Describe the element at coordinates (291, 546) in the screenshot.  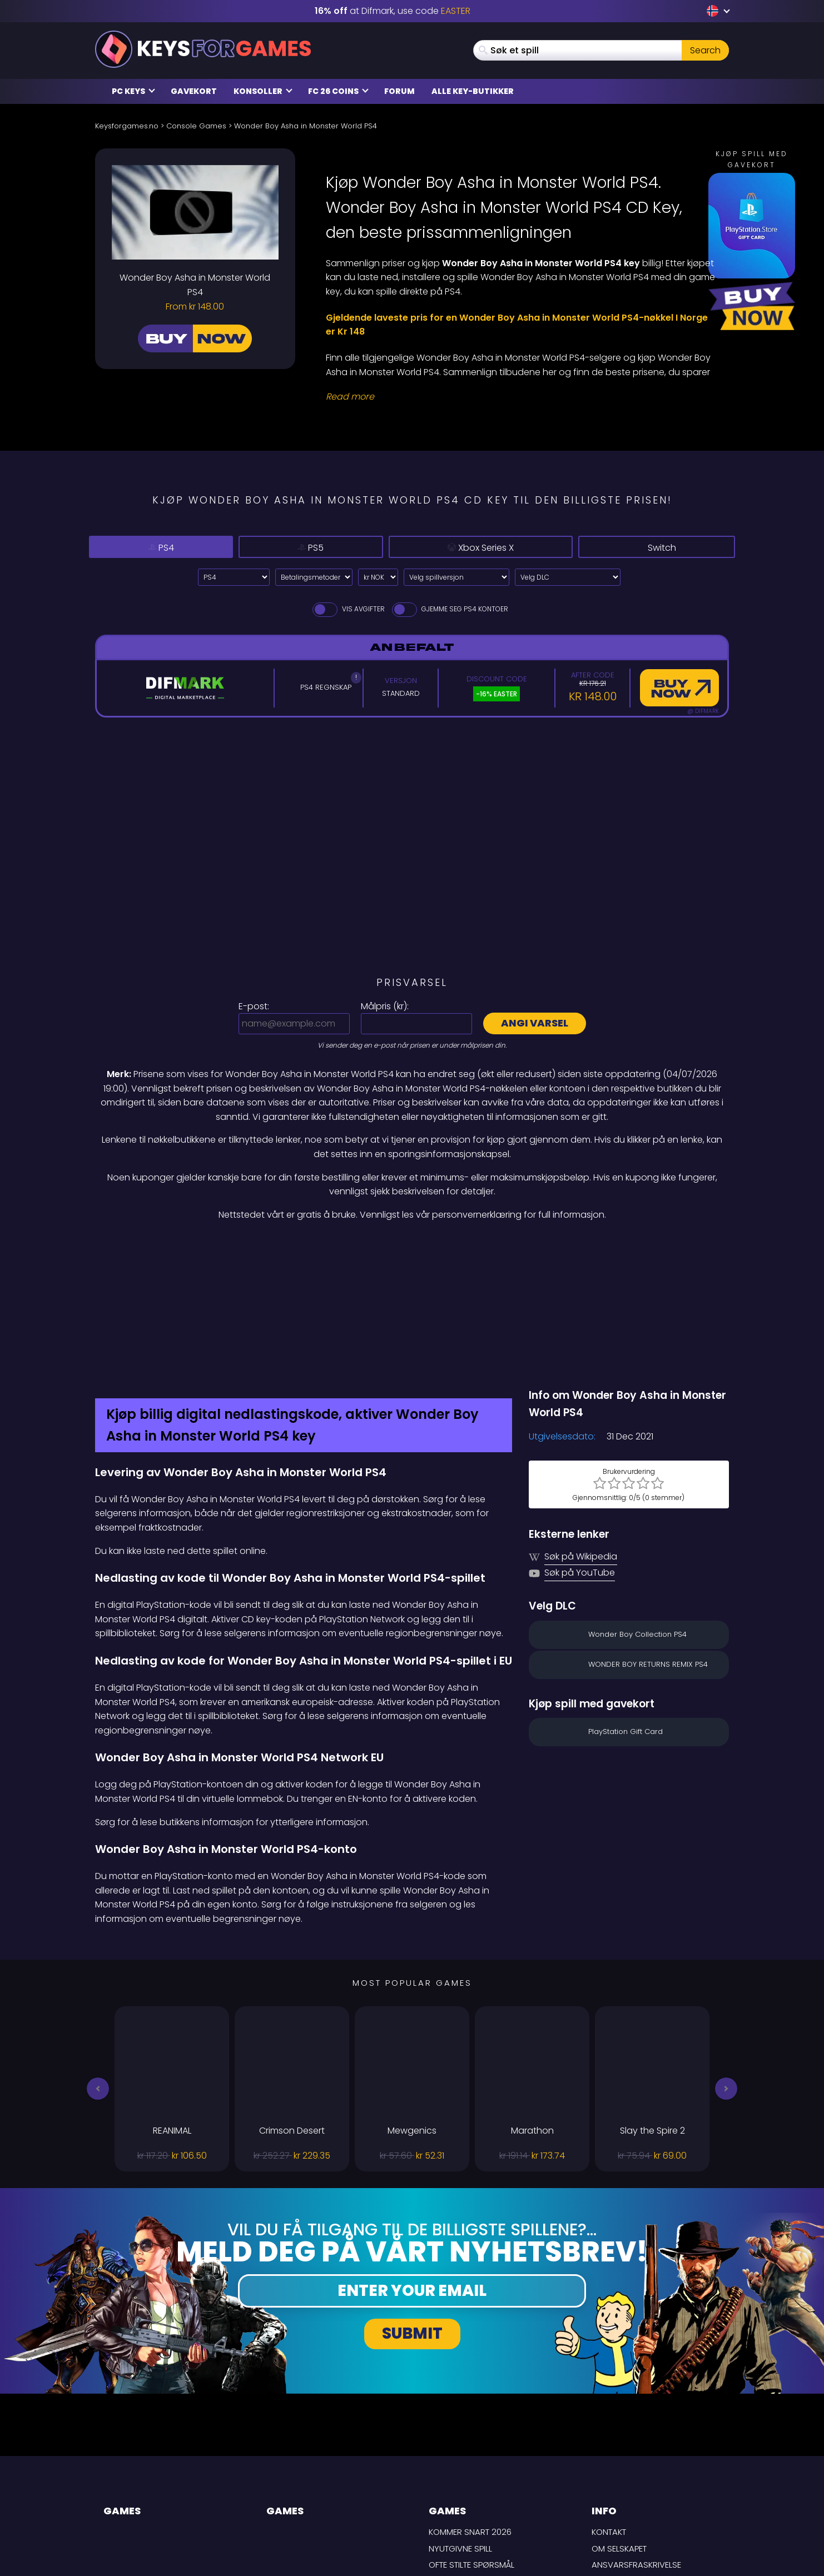
I see `PS5` at that location.